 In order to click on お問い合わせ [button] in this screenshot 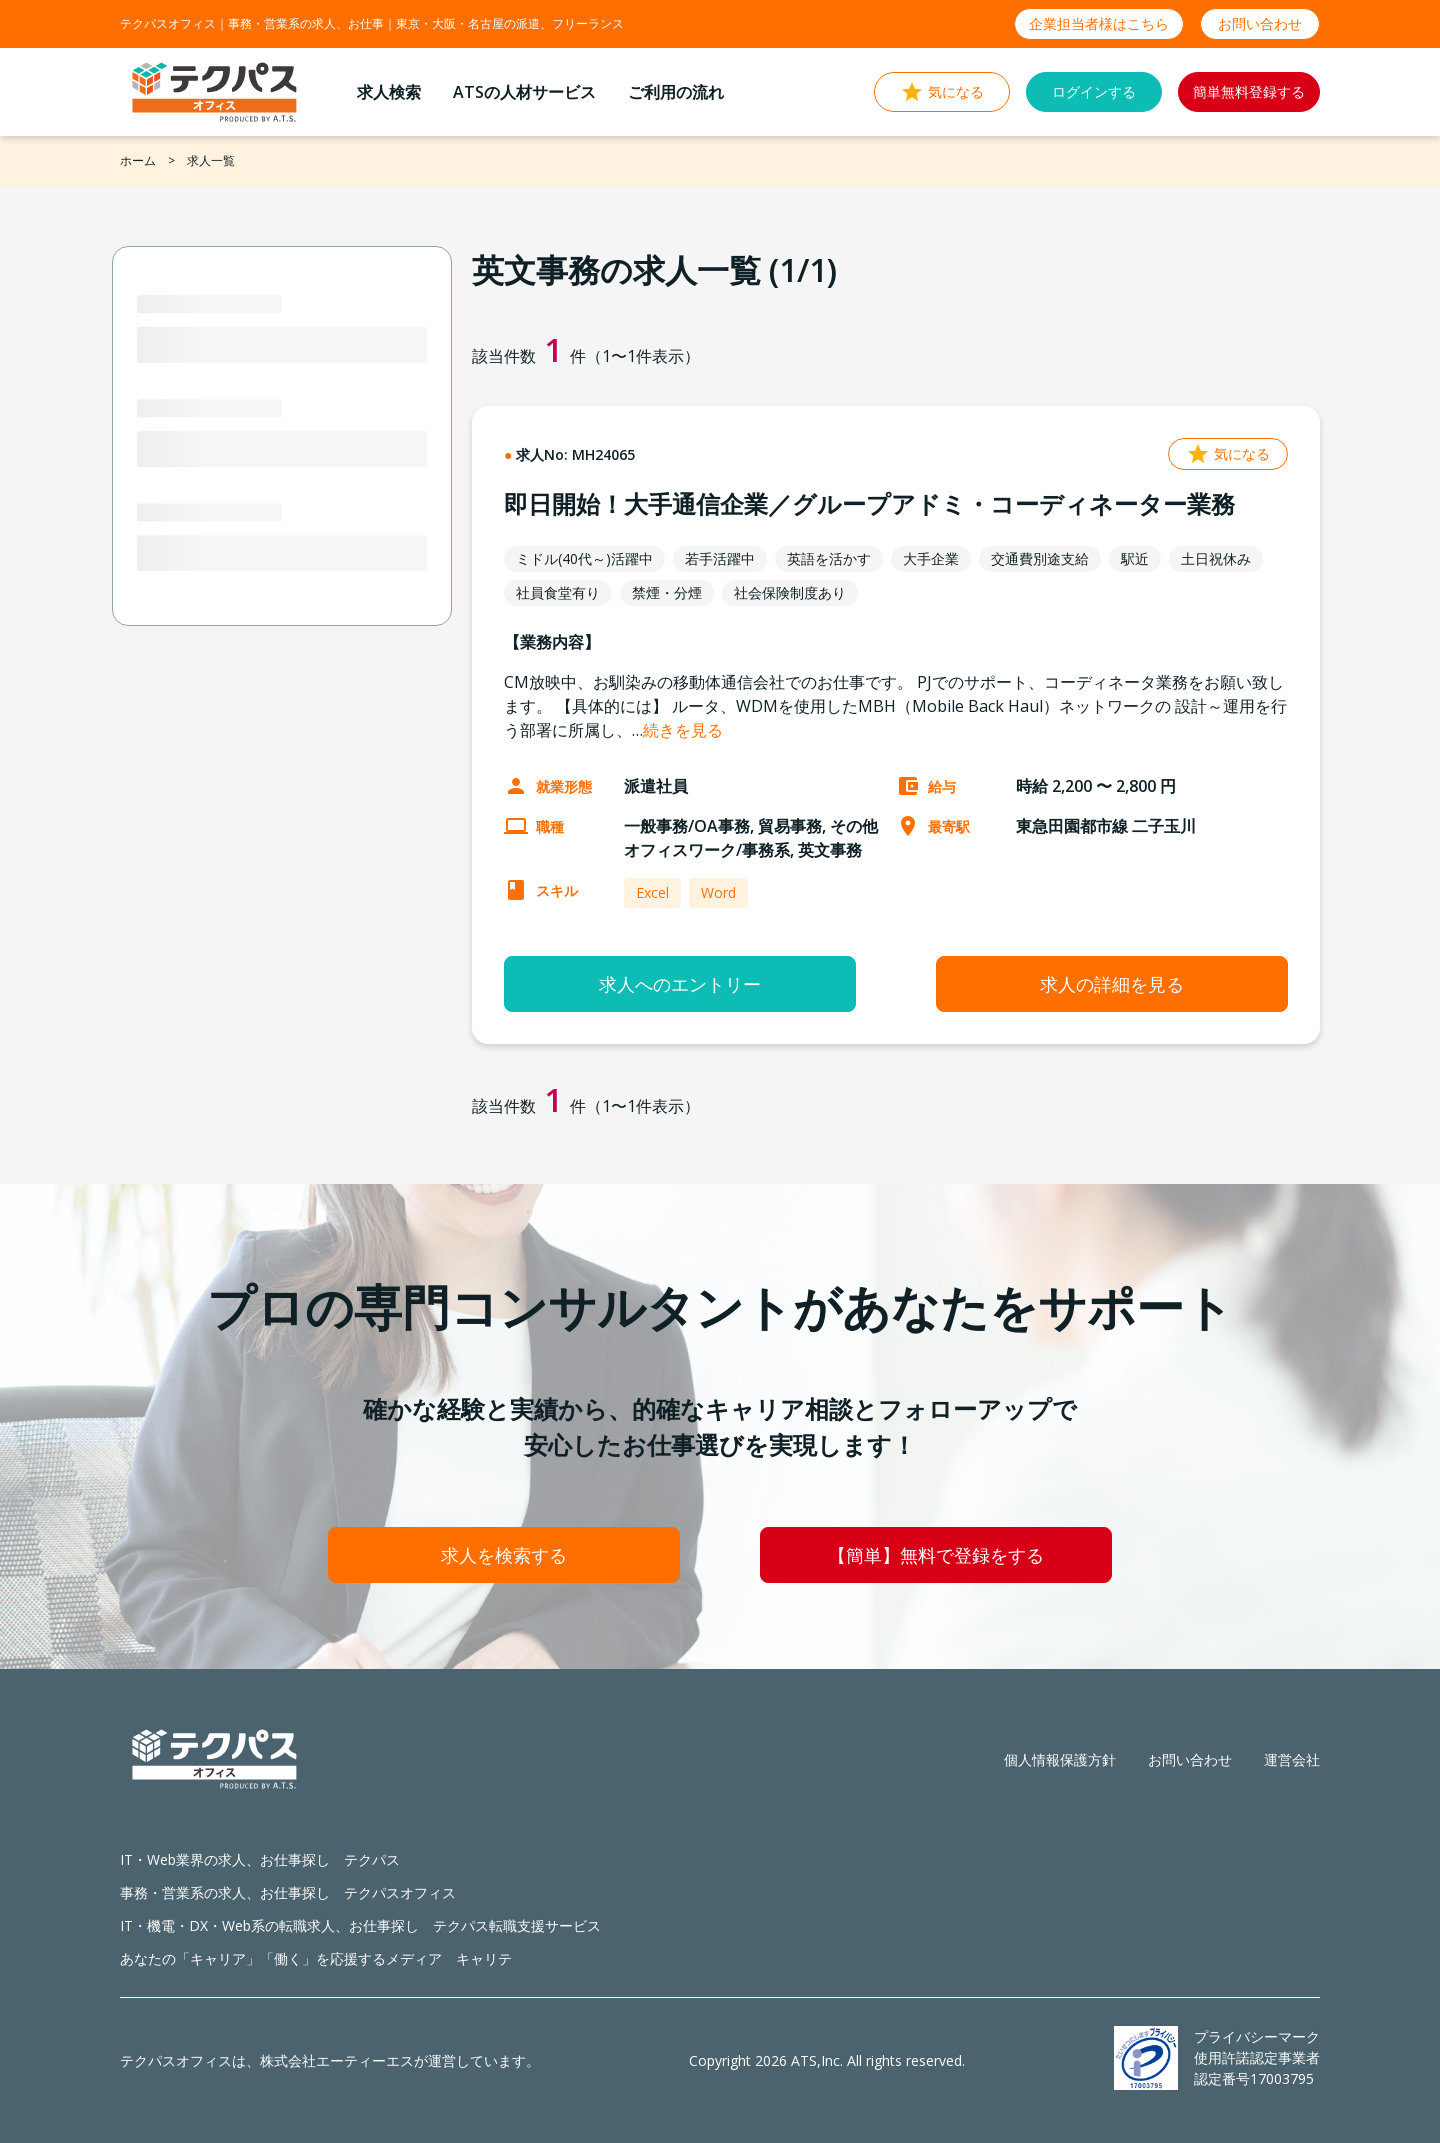, I will do `click(1260, 23)`.